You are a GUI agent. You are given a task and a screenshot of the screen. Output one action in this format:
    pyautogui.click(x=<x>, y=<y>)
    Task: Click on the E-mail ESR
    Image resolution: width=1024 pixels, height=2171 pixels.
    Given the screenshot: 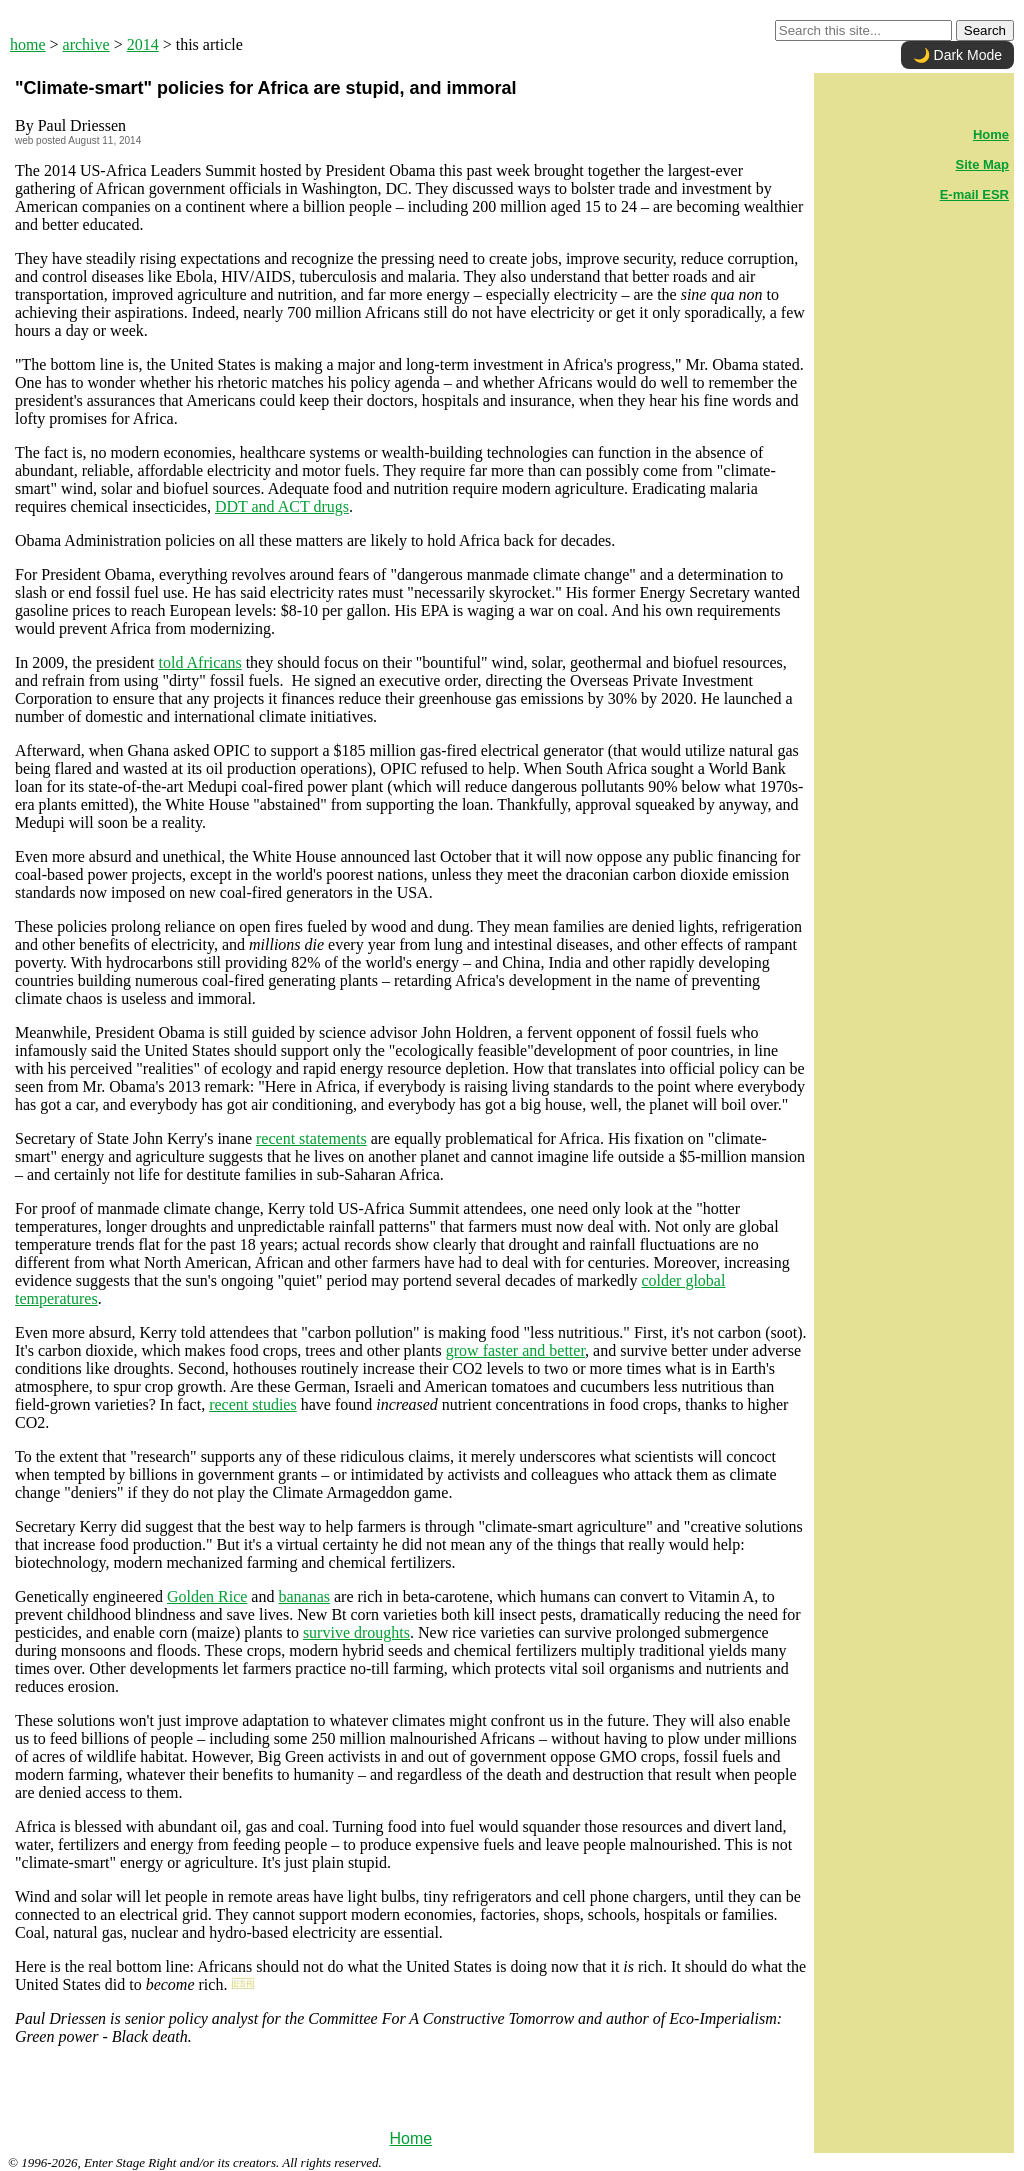 What is the action you would take?
    pyautogui.click(x=974, y=194)
    